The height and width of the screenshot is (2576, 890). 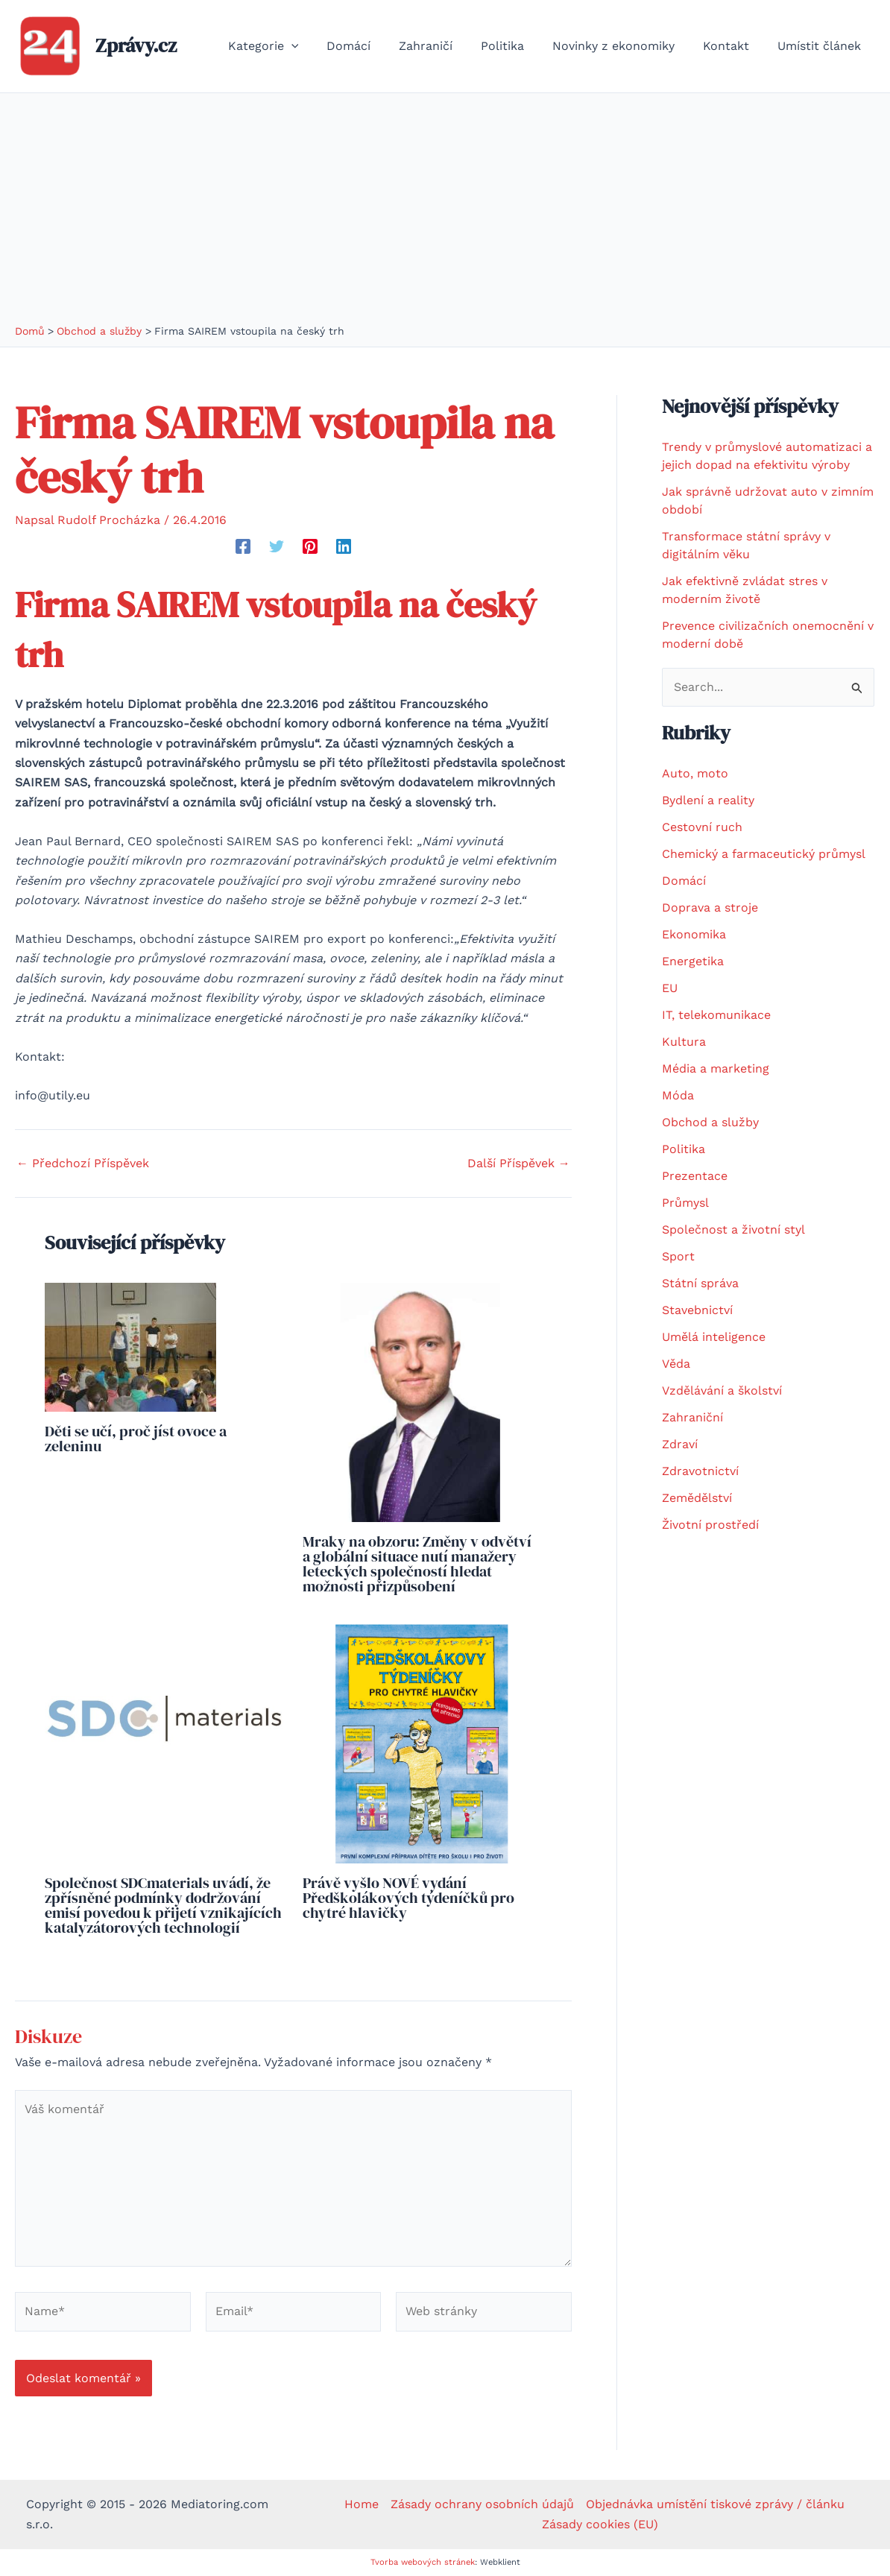 I want to click on Sport, so click(x=678, y=1256).